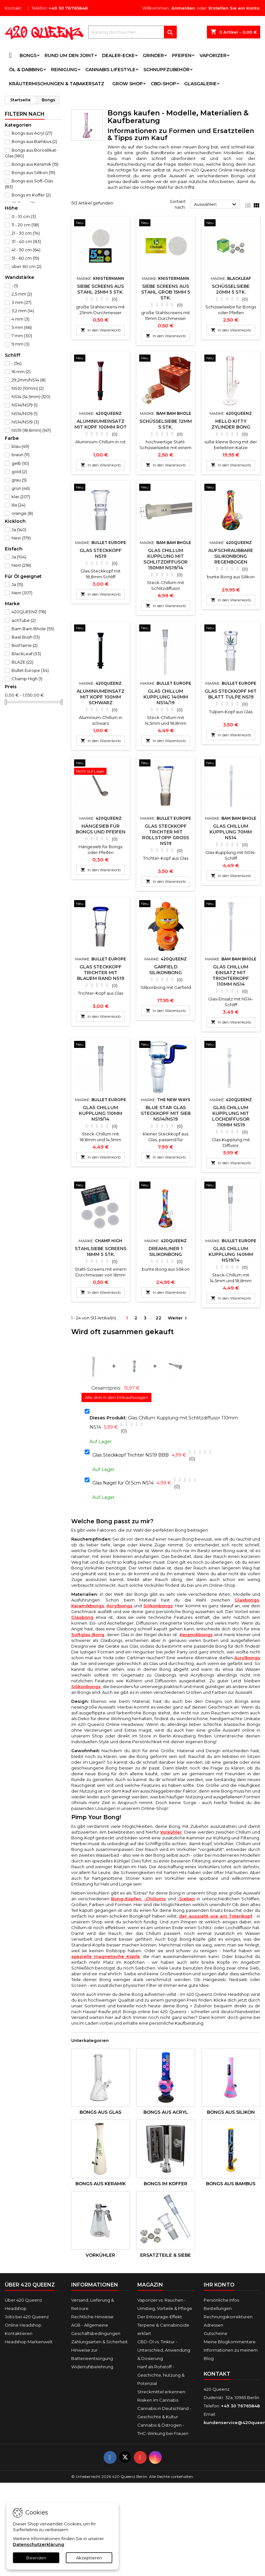  I want to click on Bongs aus Acryl, so click(32, 133).